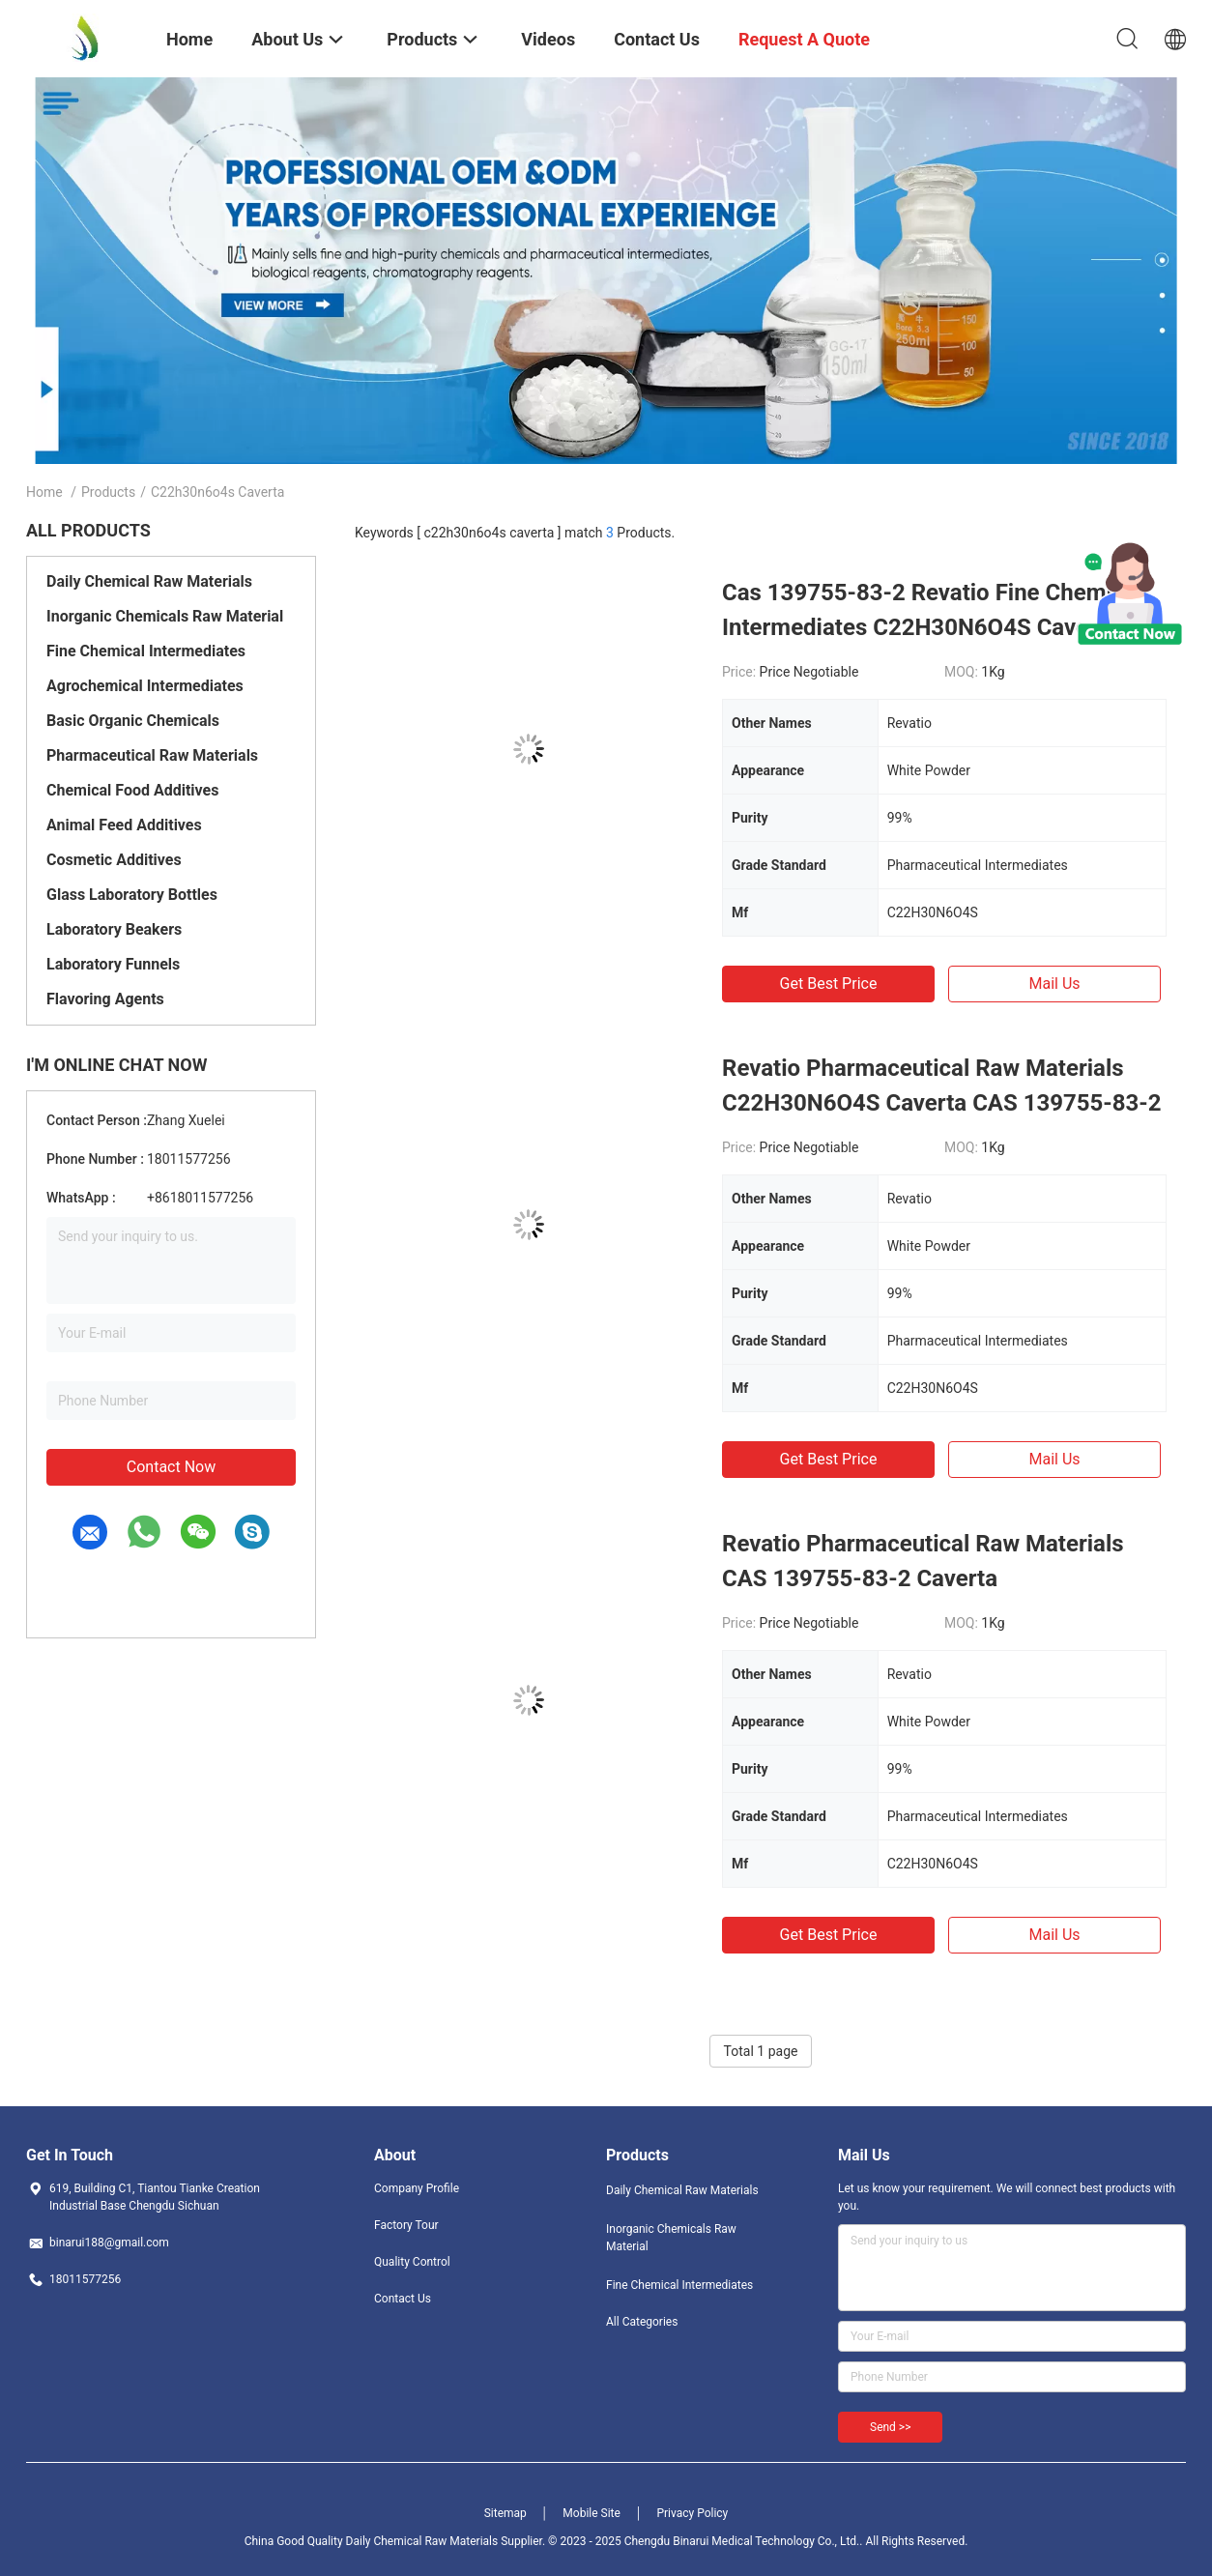 The image size is (1212, 2576). Describe the element at coordinates (124, 825) in the screenshot. I see `Animal Feed Additives` at that location.